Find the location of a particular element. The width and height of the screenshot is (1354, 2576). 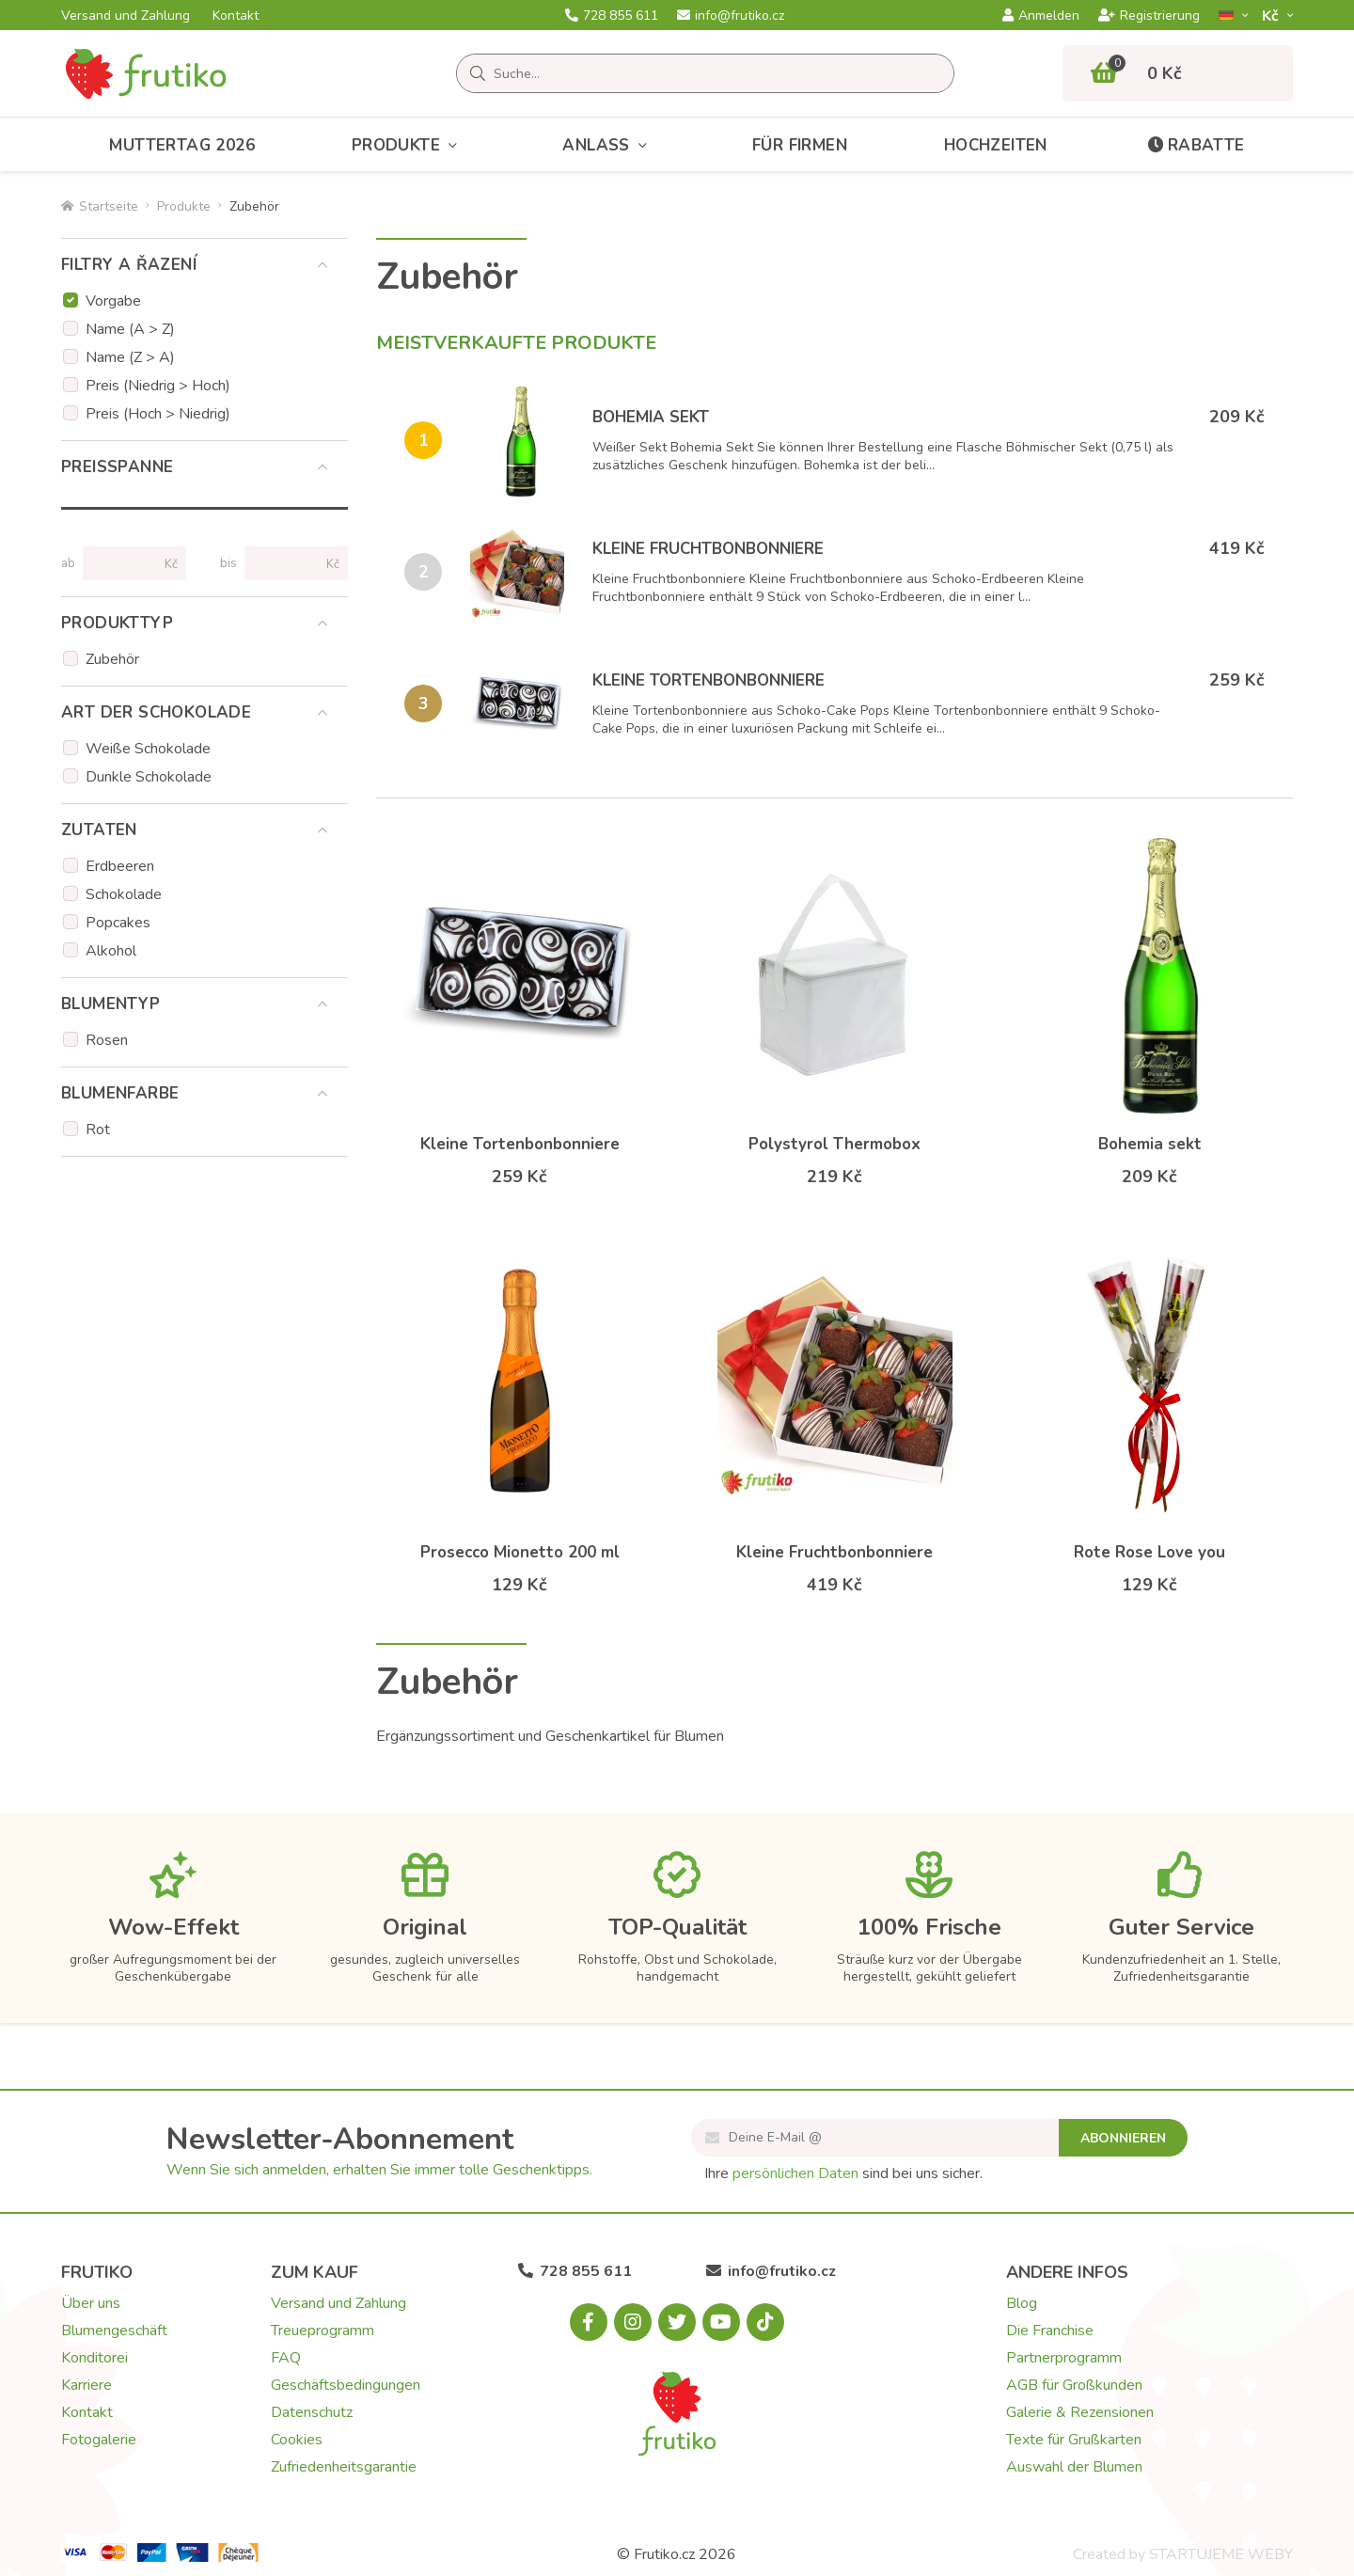

Datenschutz is located at coordinates (312, 2412).